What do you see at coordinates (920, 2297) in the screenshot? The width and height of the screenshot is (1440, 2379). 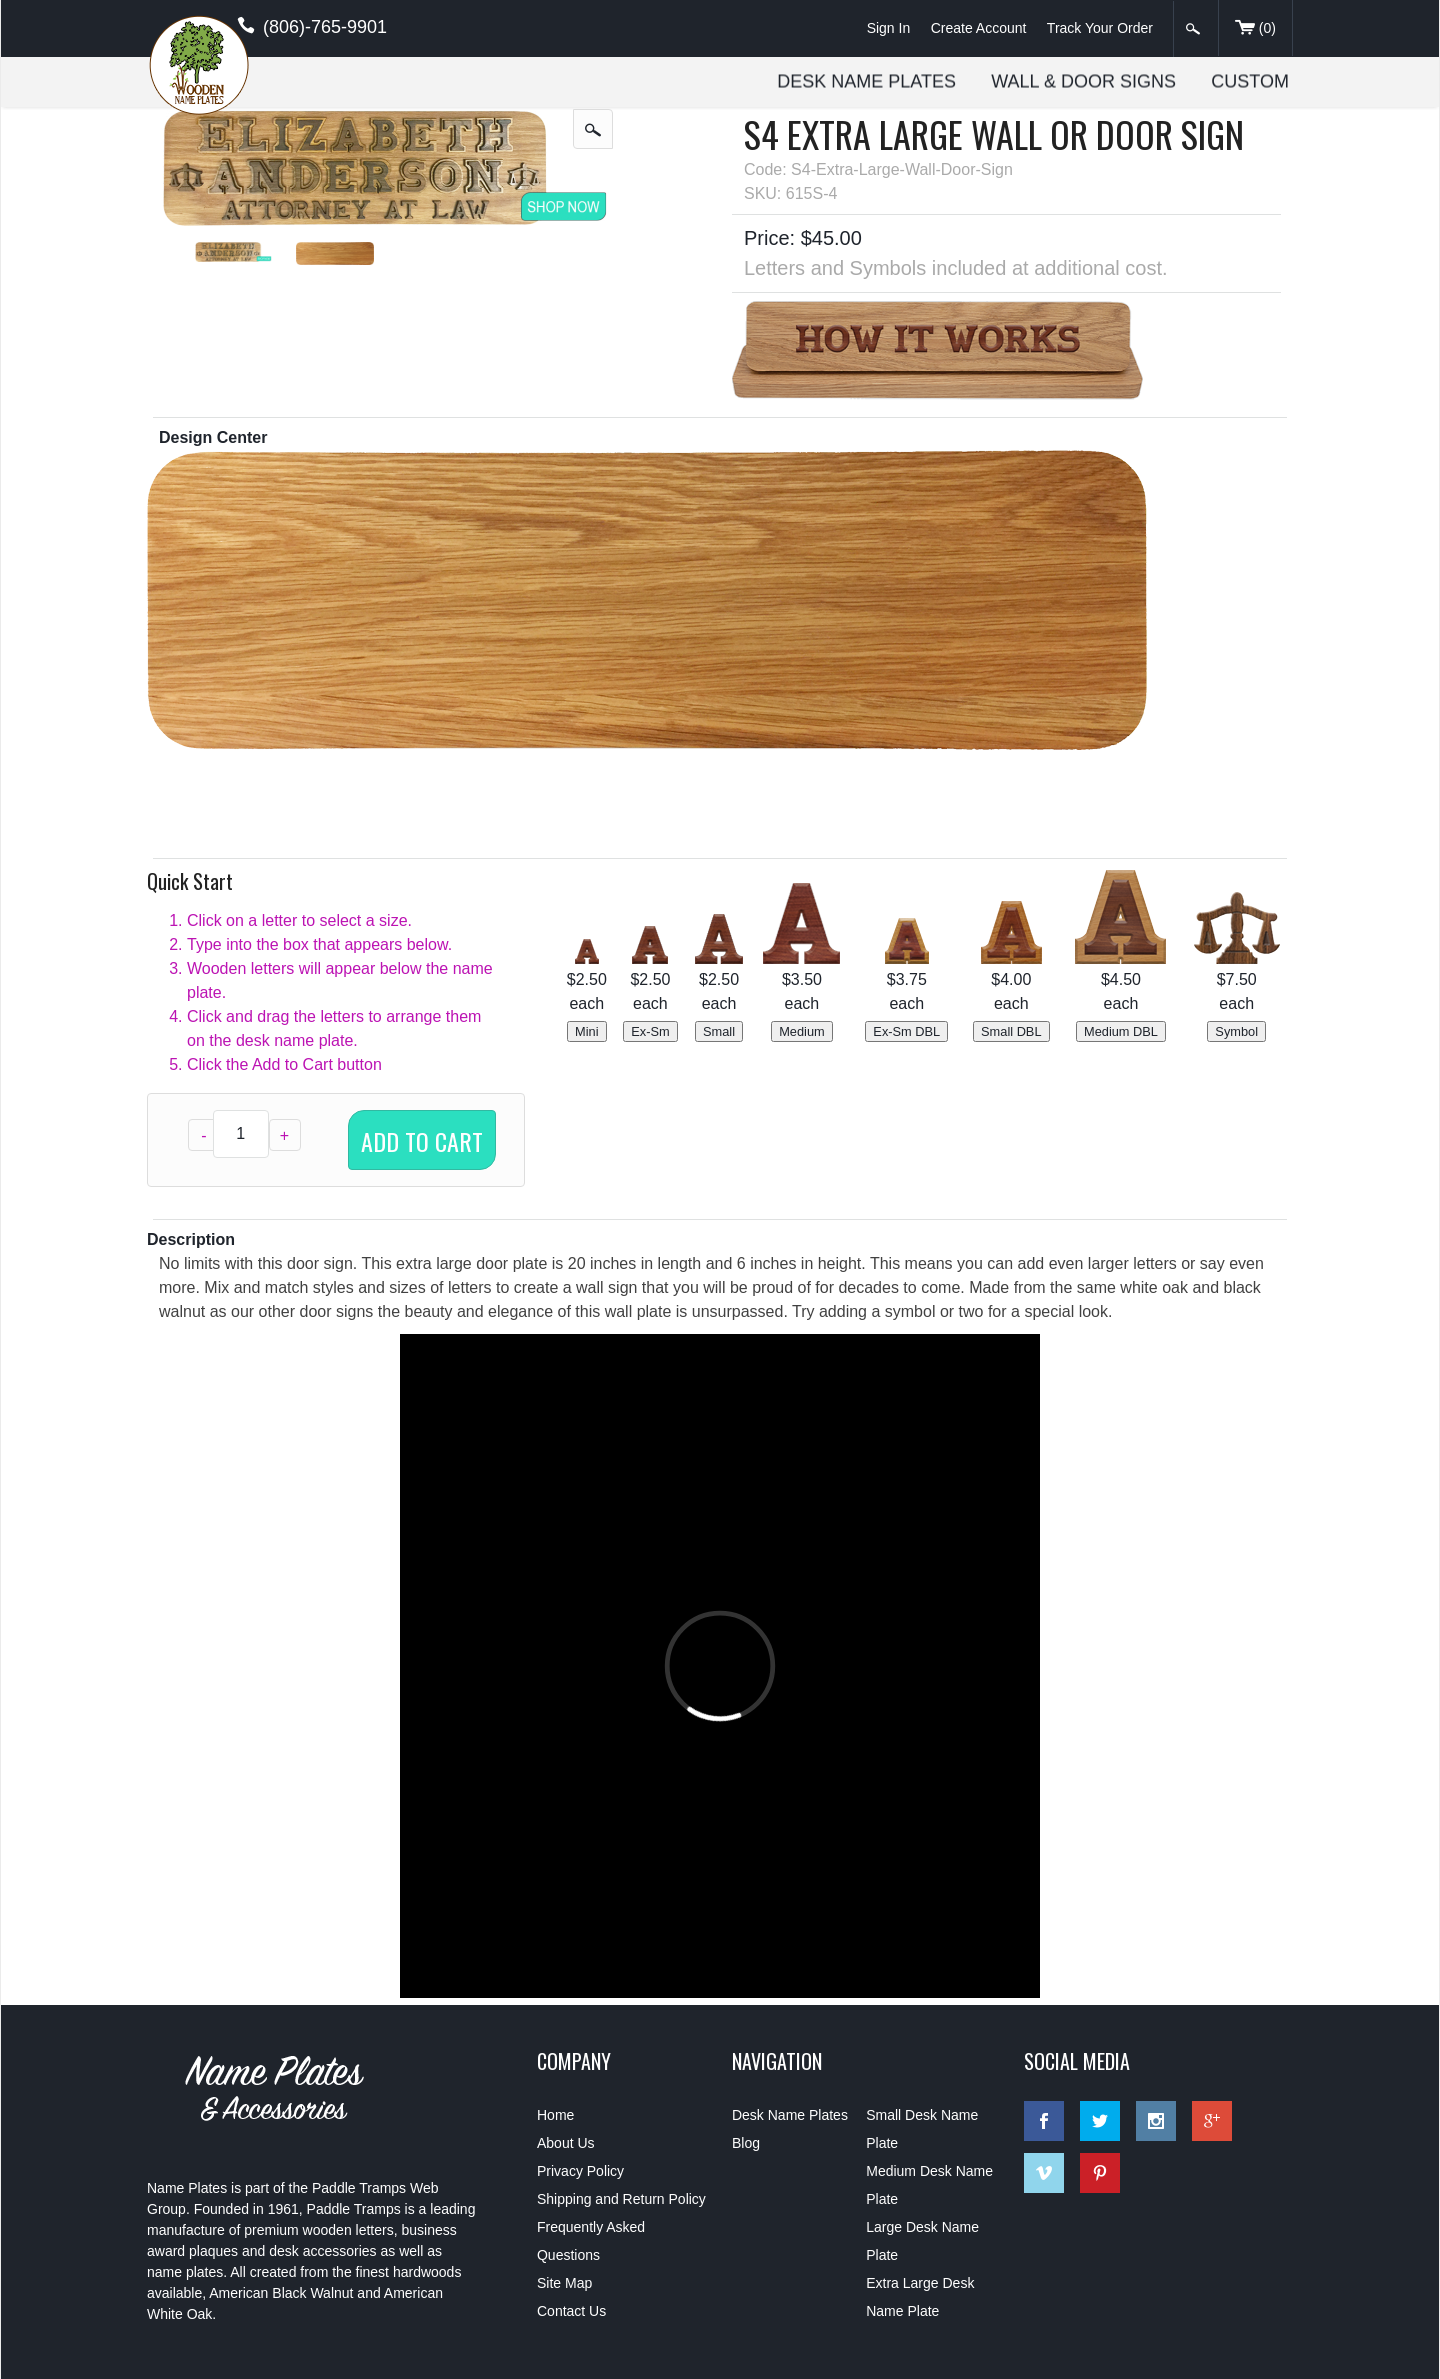 I see `Extra Large Desk Name Plate` at bounding box center [920, 2297].